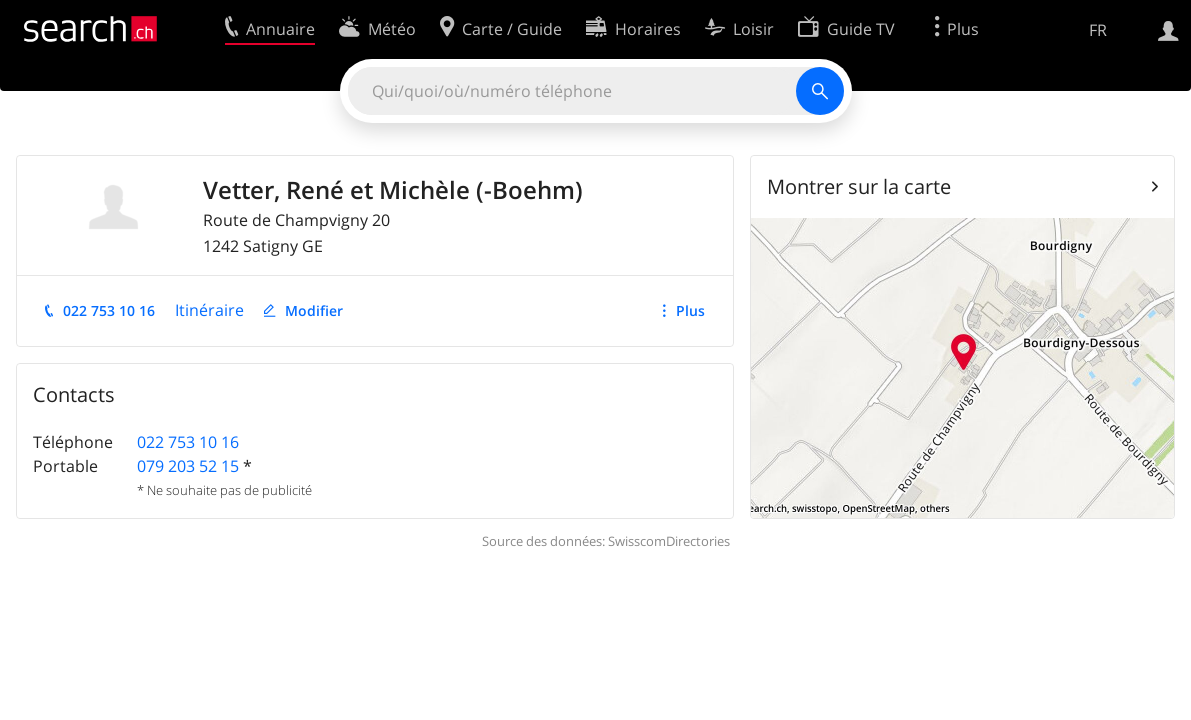  Describe the element at coordinates (1098, 30) in the screenshot. I see `FR` at that location.